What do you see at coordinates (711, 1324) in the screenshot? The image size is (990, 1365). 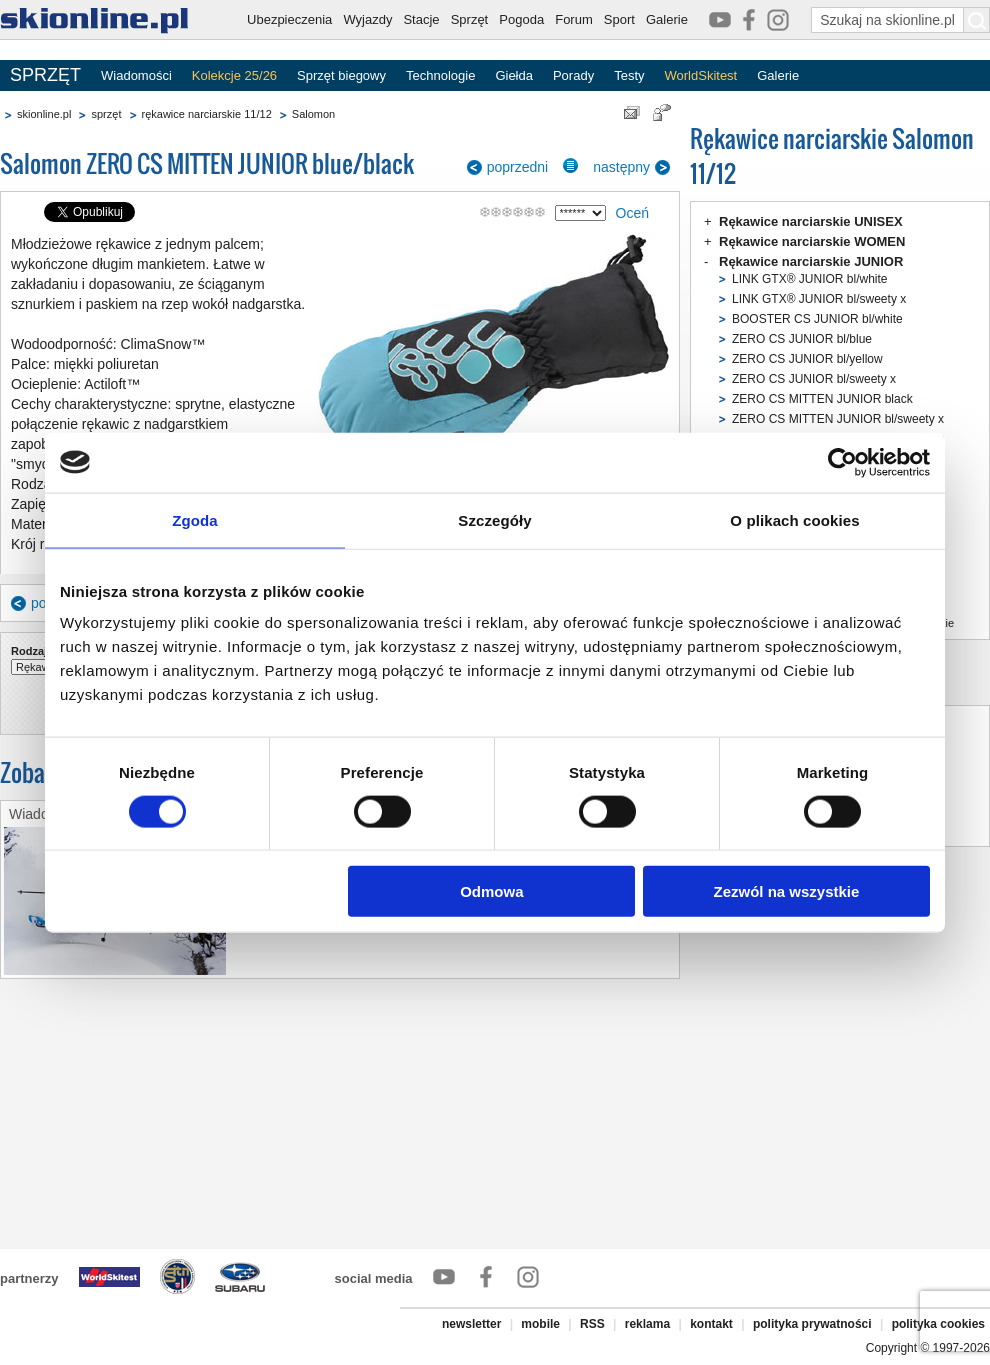 I see `kontakt` at bounding box center [711, 1324].